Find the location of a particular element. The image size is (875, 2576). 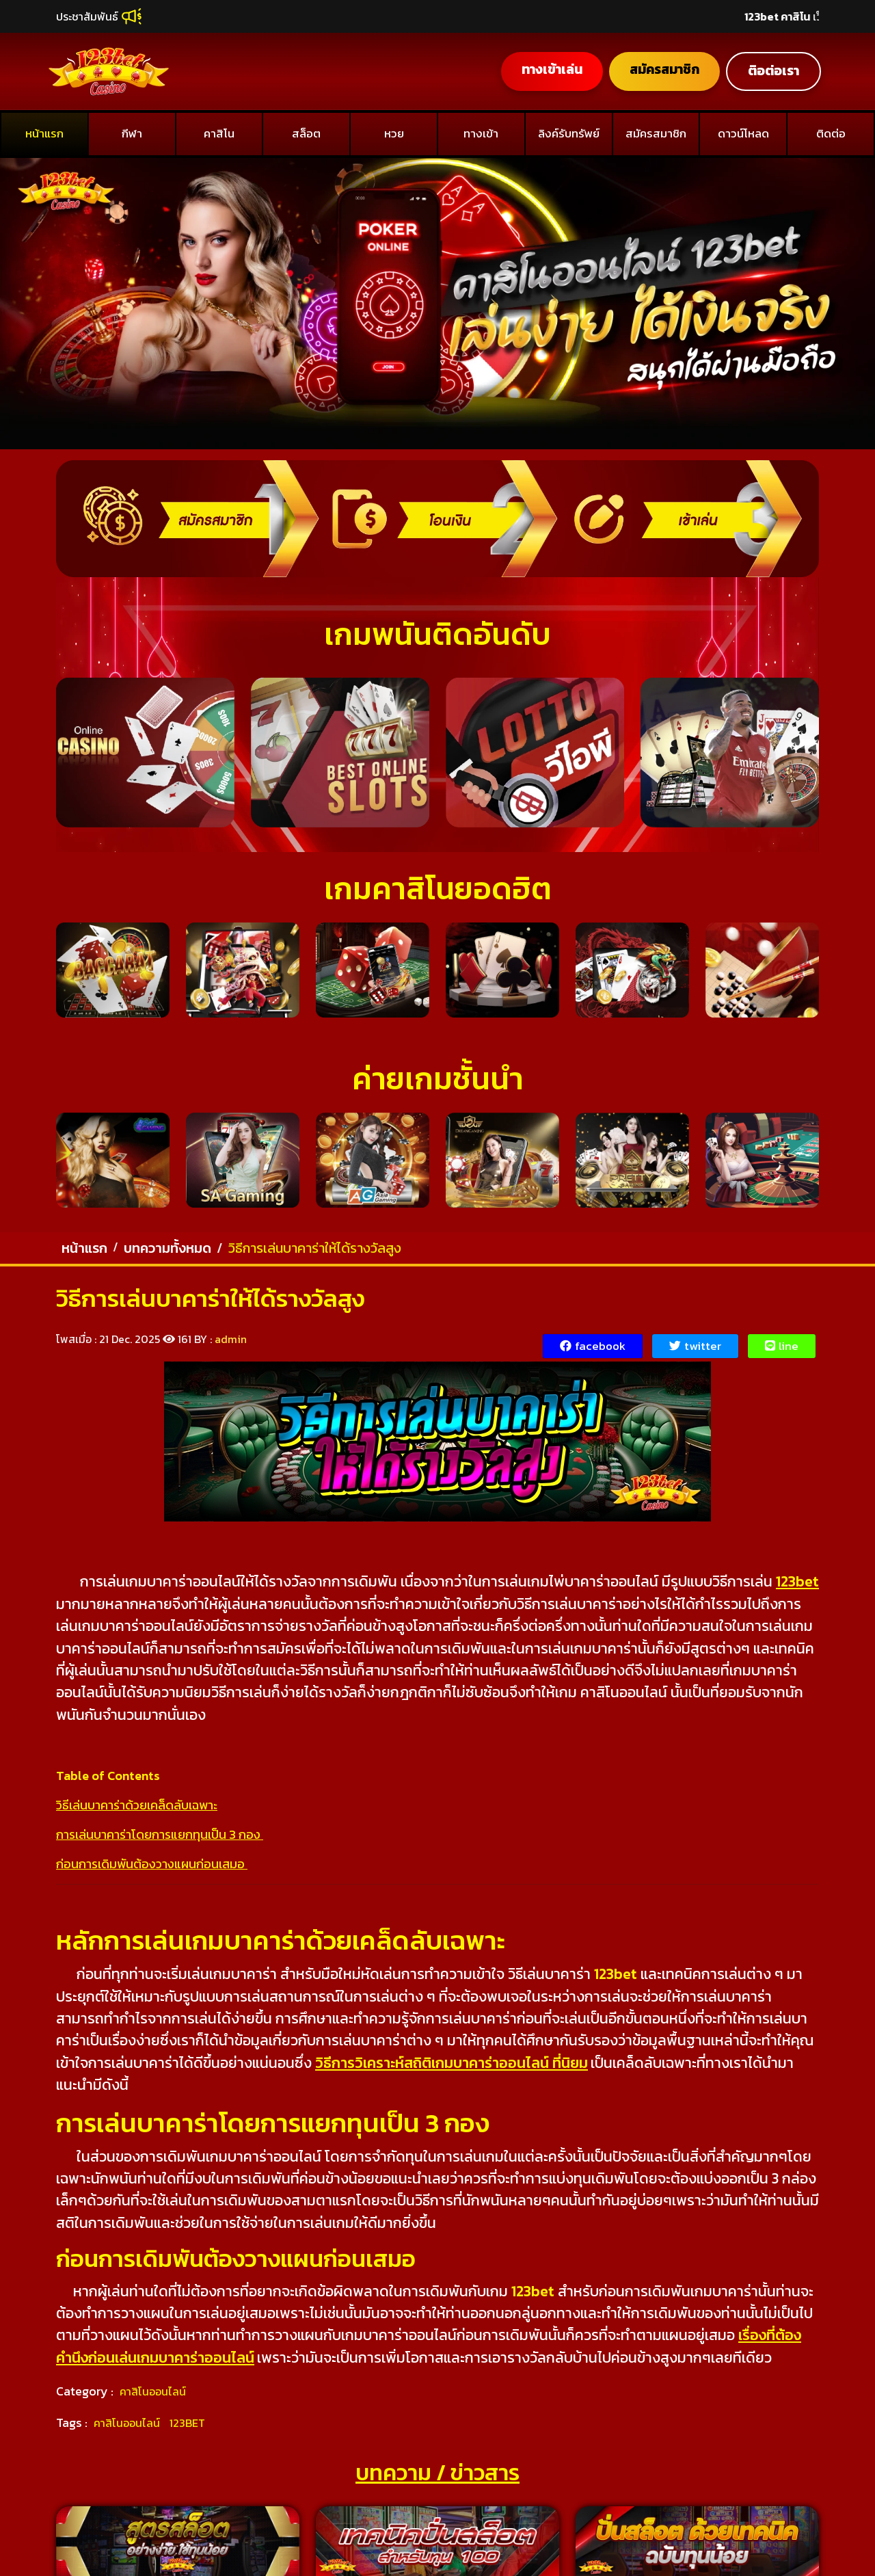

ลิงค์รับทรัพย์ is located at coordinates (569, 133).